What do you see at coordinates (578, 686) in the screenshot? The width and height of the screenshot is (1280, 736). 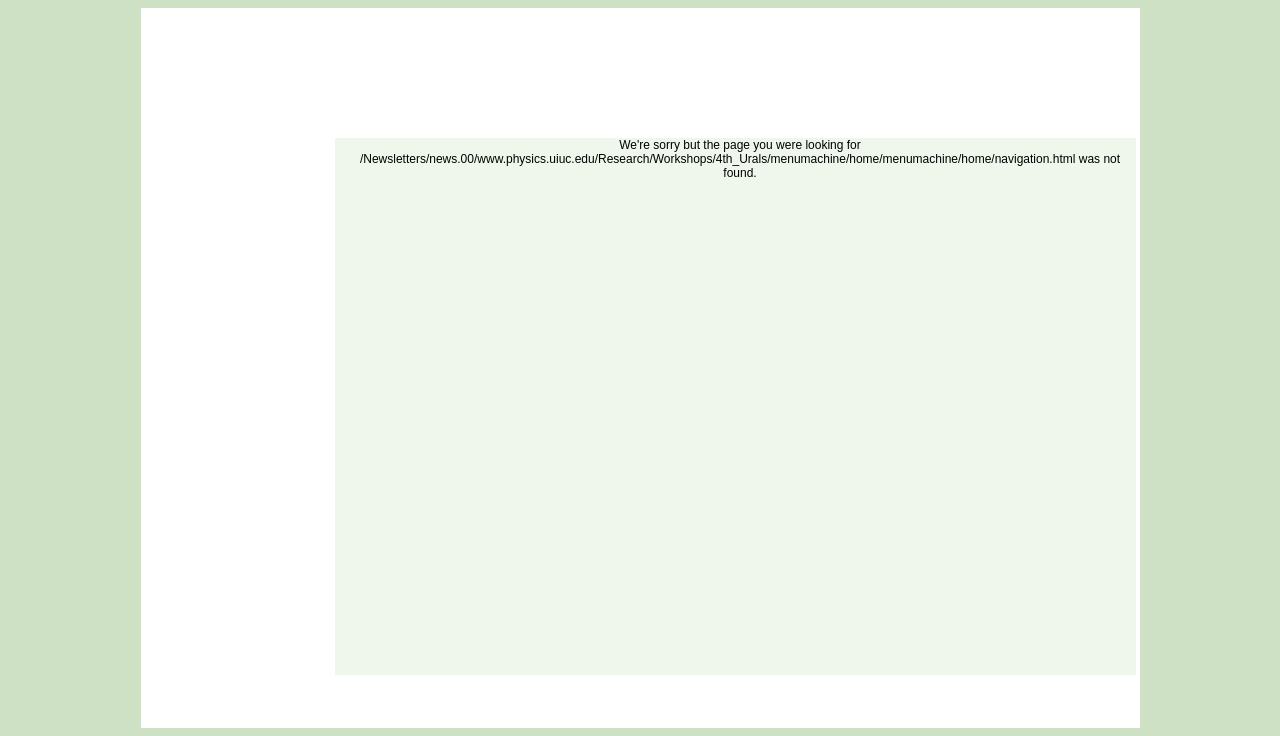 I see `ORNL Home` at bounding box center [578, 686].